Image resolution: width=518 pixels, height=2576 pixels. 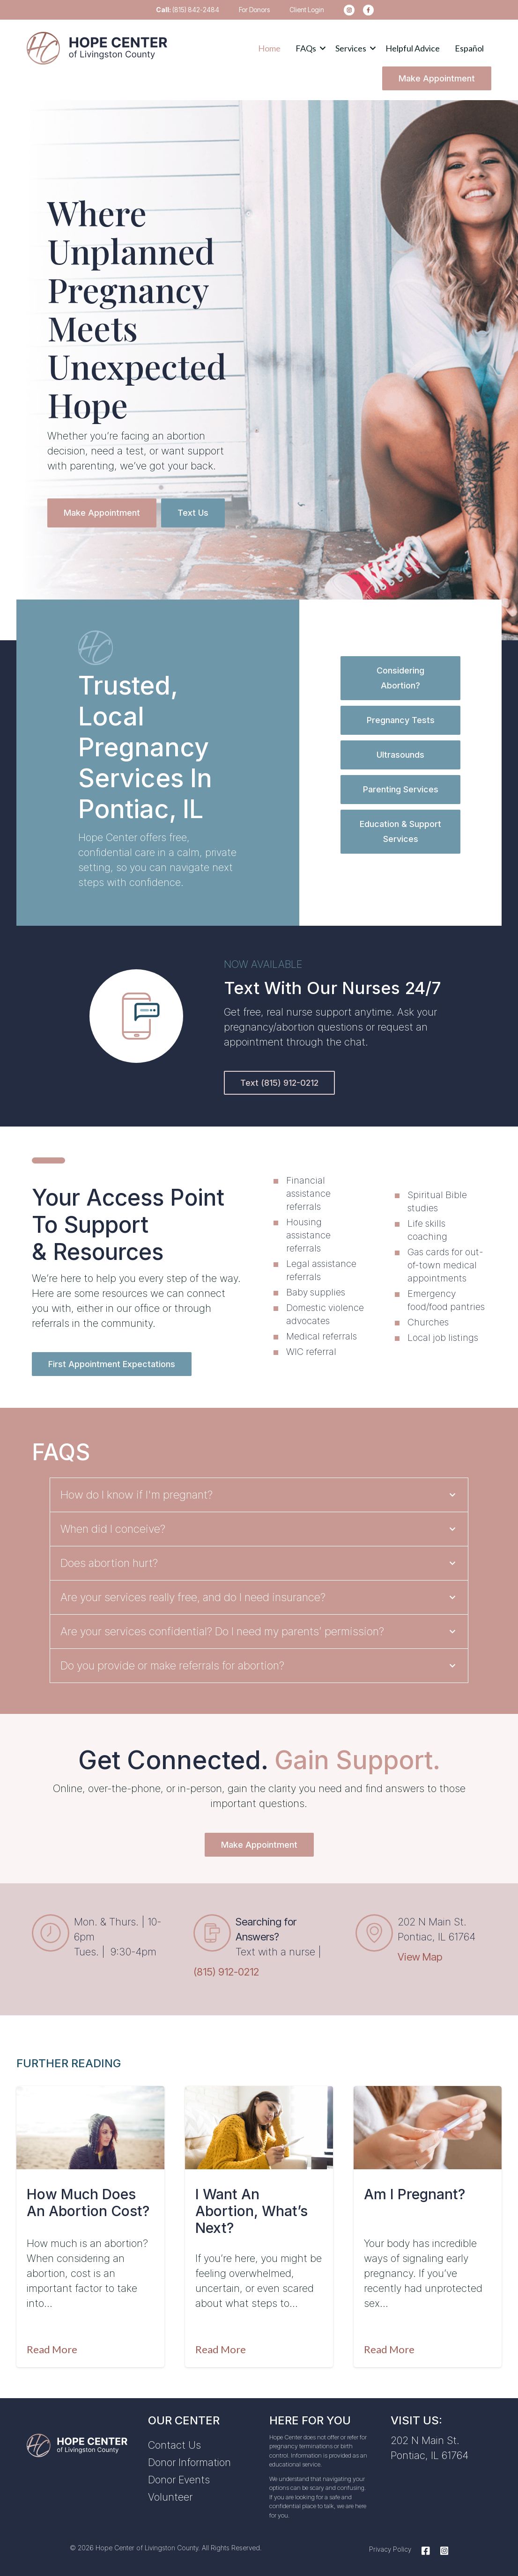 What do you see at coordinates (254, 10) in the screenshot?
I see `For Donors [menuitem]` at bounding box center [254, 10].